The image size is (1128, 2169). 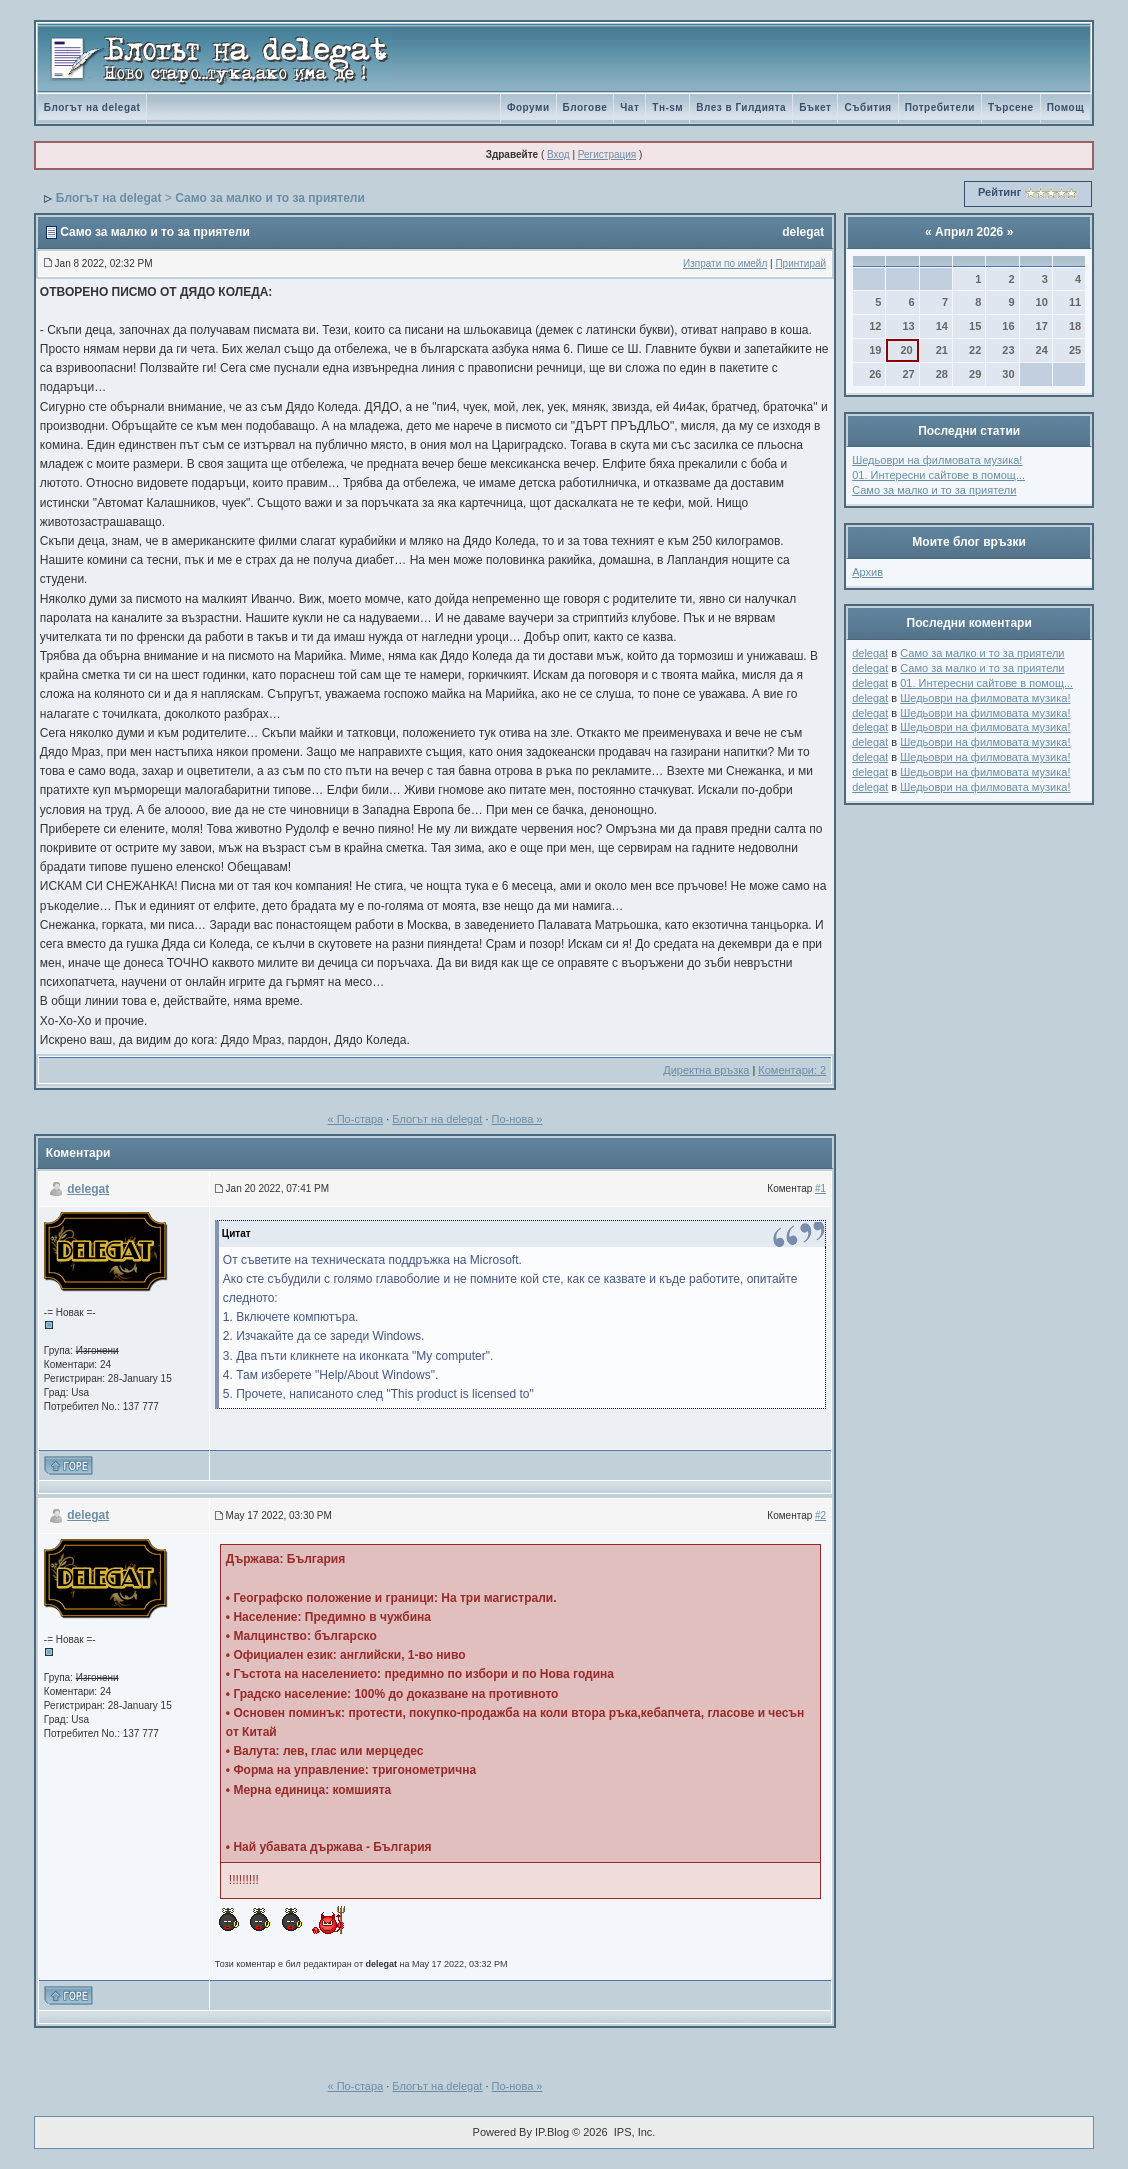 I want to click on Само за малко и то за приятели, so click(x=270, y=198).